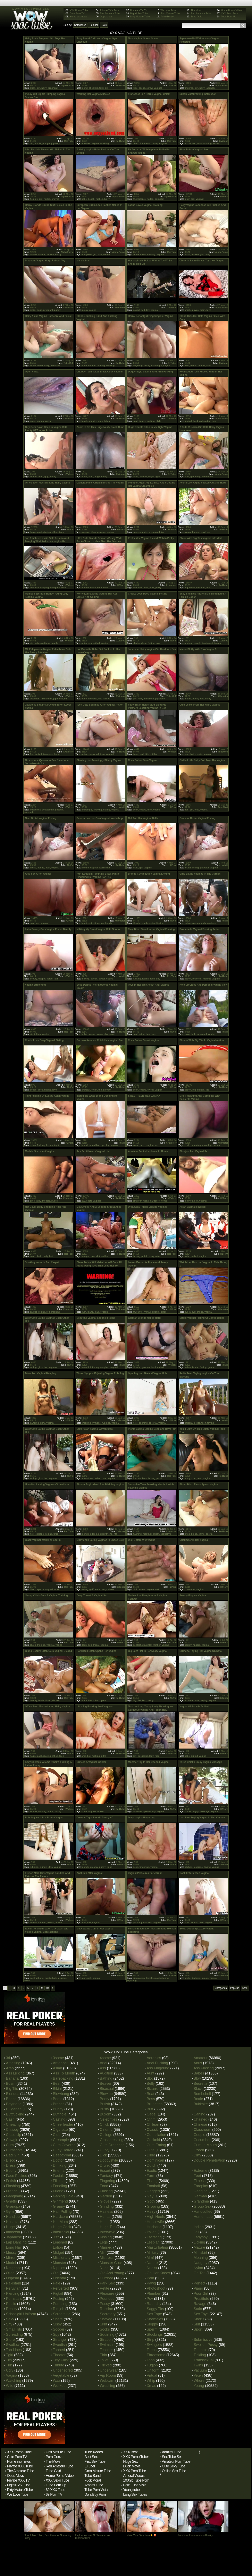  What do you see at coordinates (159, 923) in the screenshot?
I see `licking` at bounding box center [159, 923].